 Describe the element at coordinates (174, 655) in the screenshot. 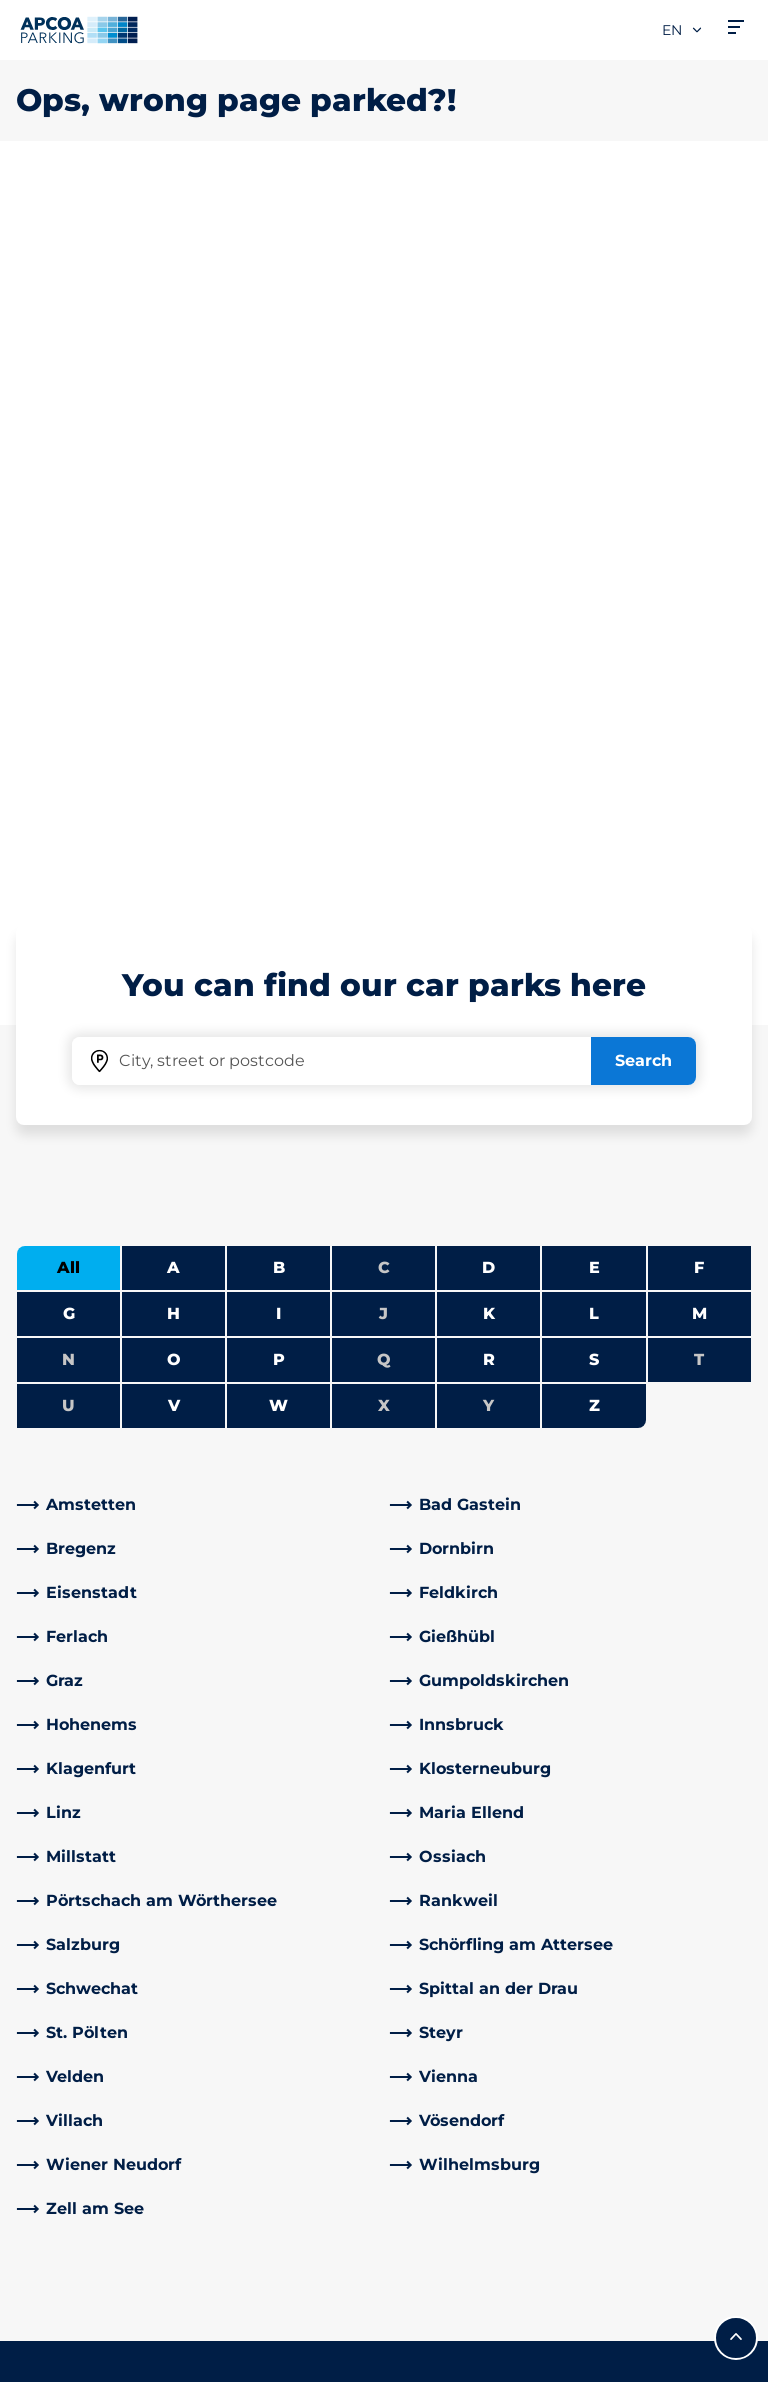

I see `O [Filter cities starting with O]` at that location.